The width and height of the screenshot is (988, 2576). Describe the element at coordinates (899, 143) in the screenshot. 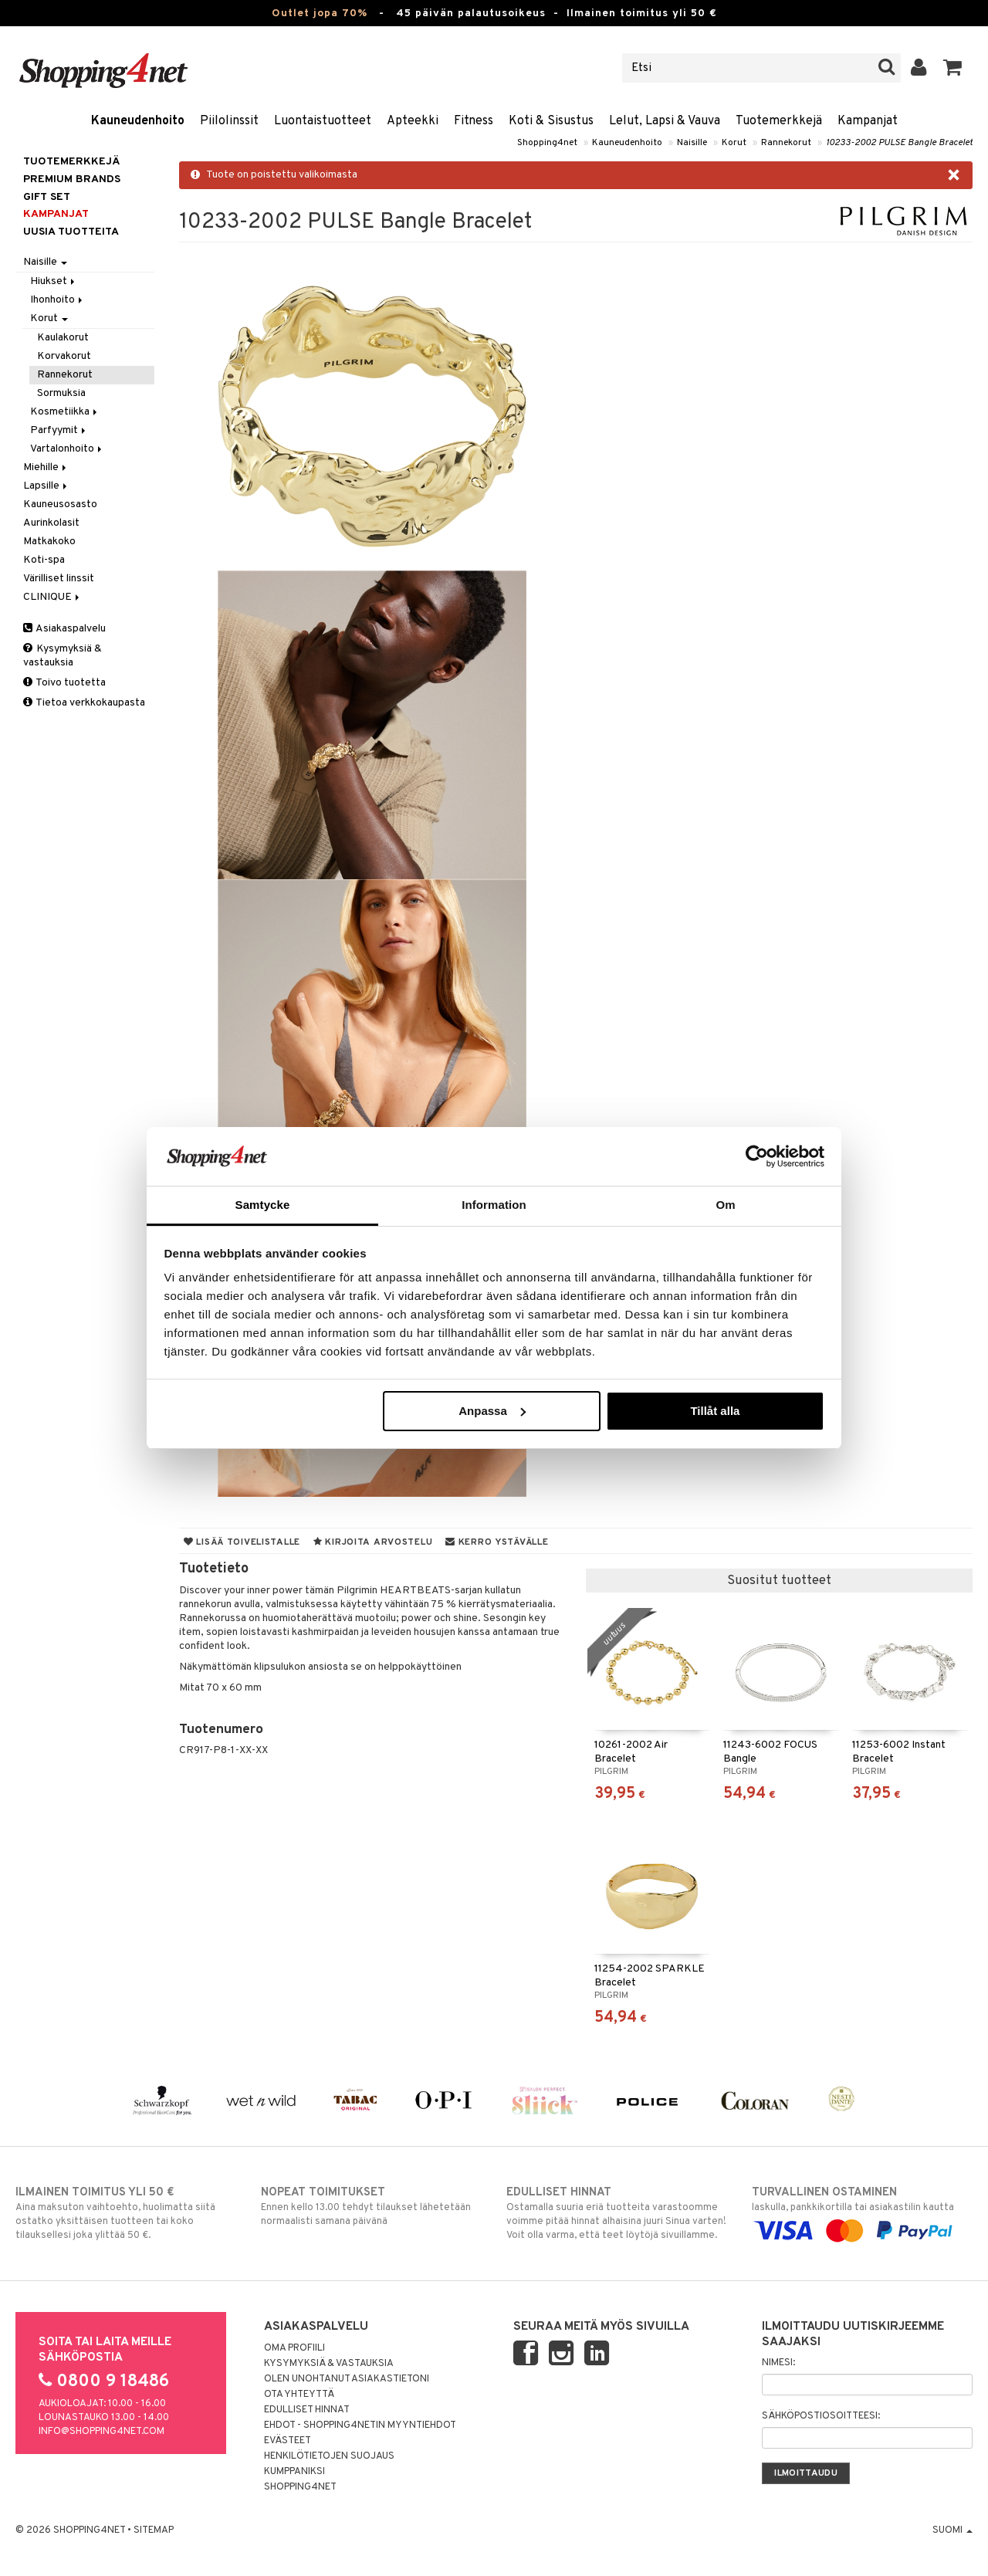

I see `10233-2002 PULSE Bangle Bracelet` at that location.